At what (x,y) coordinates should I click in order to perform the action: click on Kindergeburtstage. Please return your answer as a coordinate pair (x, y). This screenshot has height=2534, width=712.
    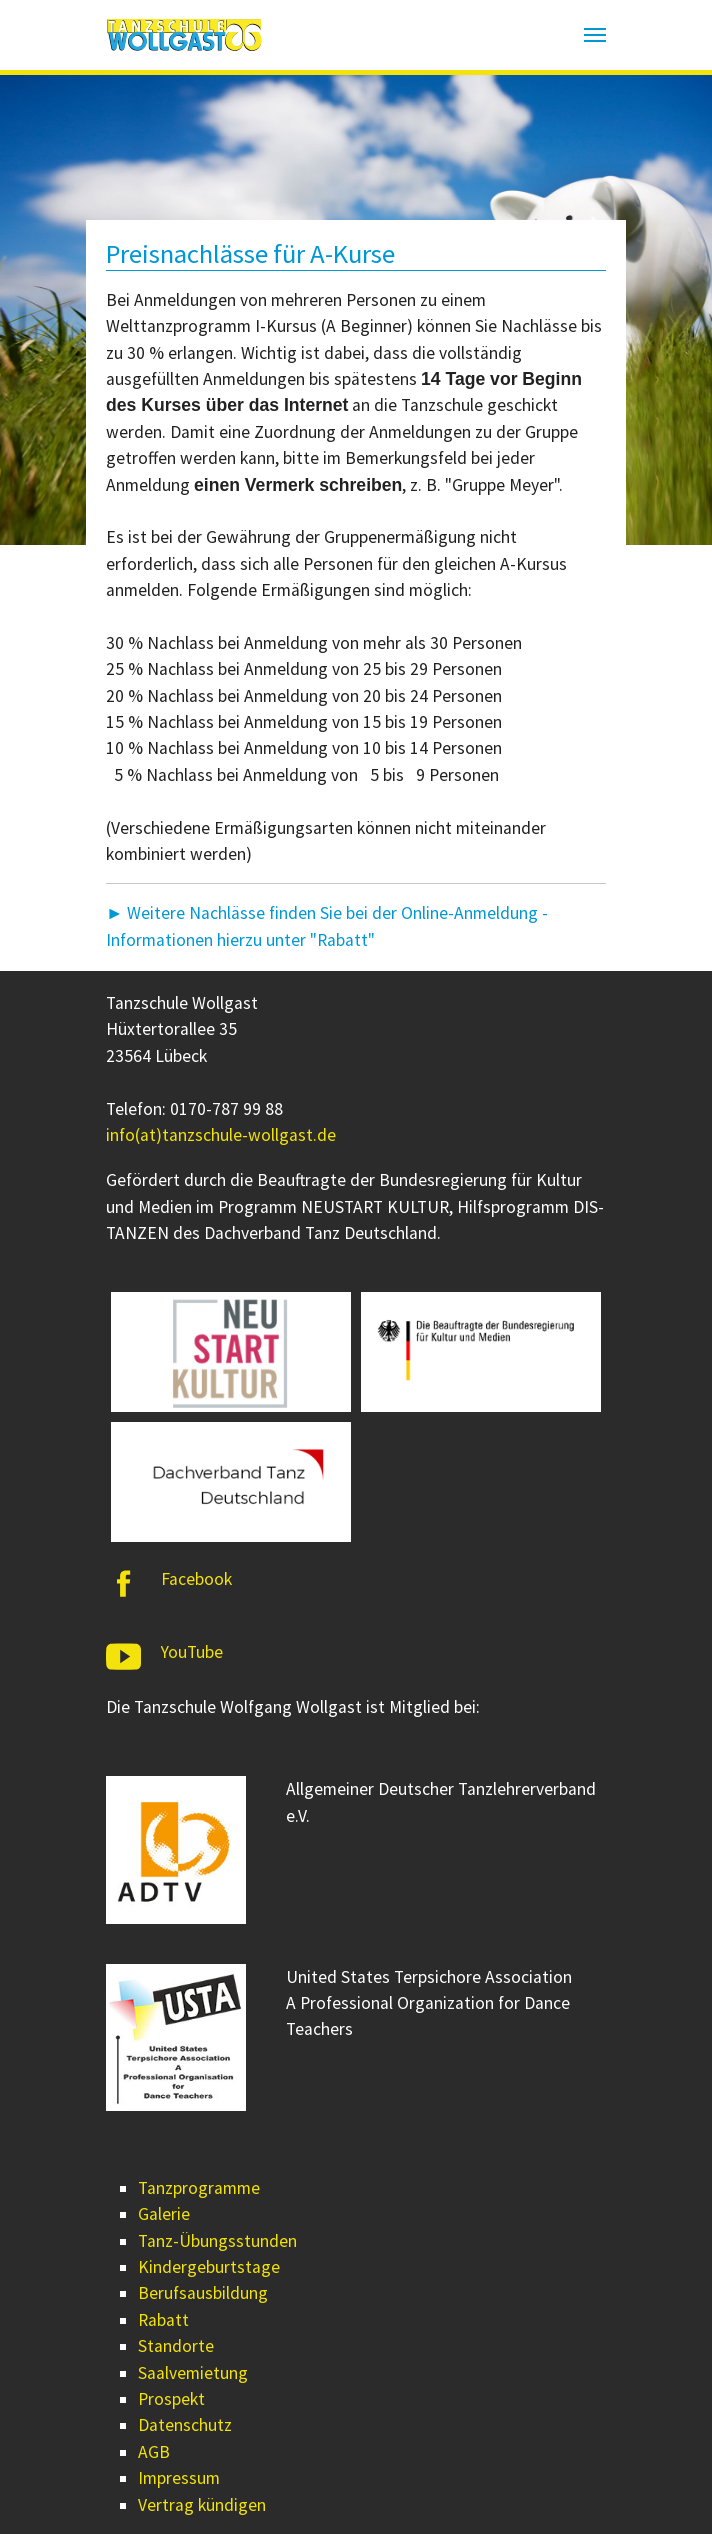
    Looking at the image, I should click on (209, 2267).